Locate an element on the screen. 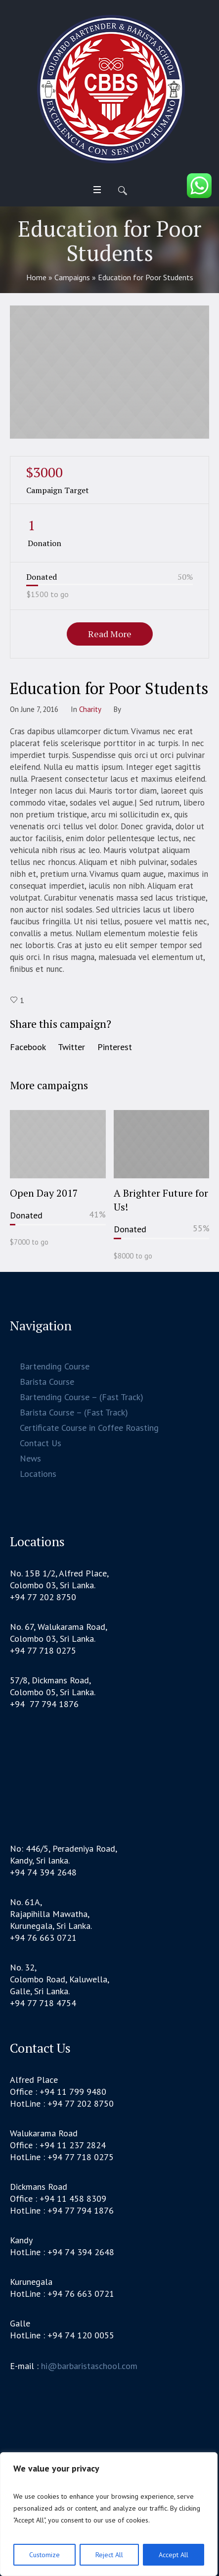 The width and height of the screenshot is (219, 2576). Pinterest is located at coordinates (114, 1047).